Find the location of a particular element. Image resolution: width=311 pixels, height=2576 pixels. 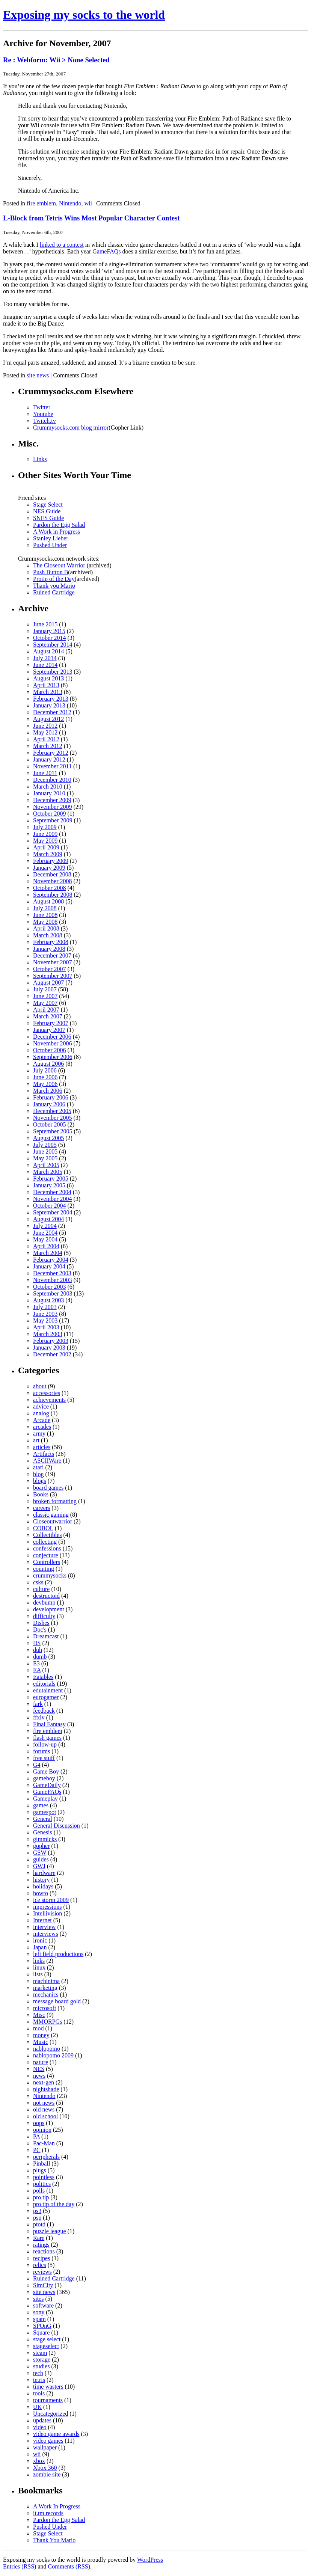

tournaments is located at coordinates (48, 2400).